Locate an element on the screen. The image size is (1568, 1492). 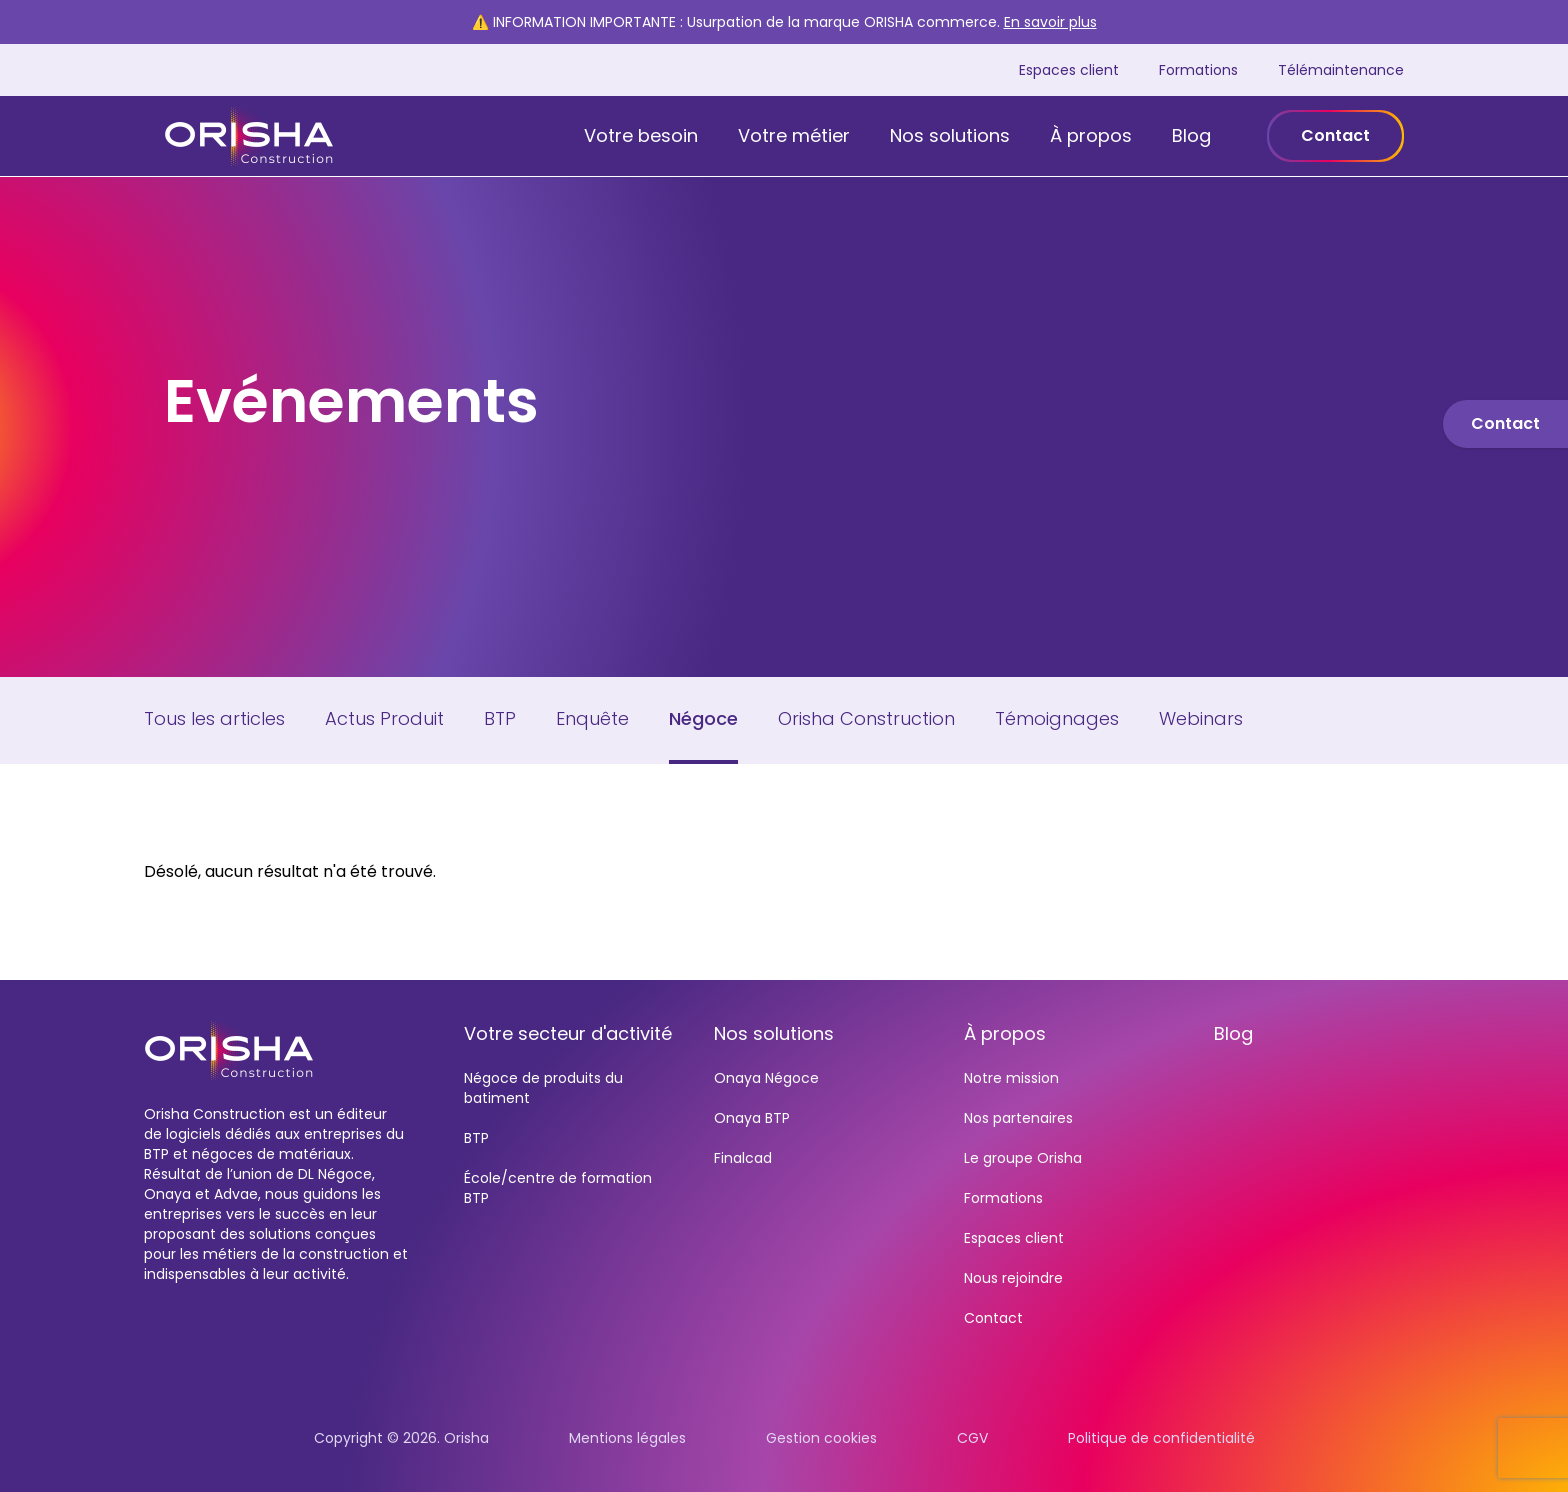
Onaya BTP is located at coordinates (752, 1118).